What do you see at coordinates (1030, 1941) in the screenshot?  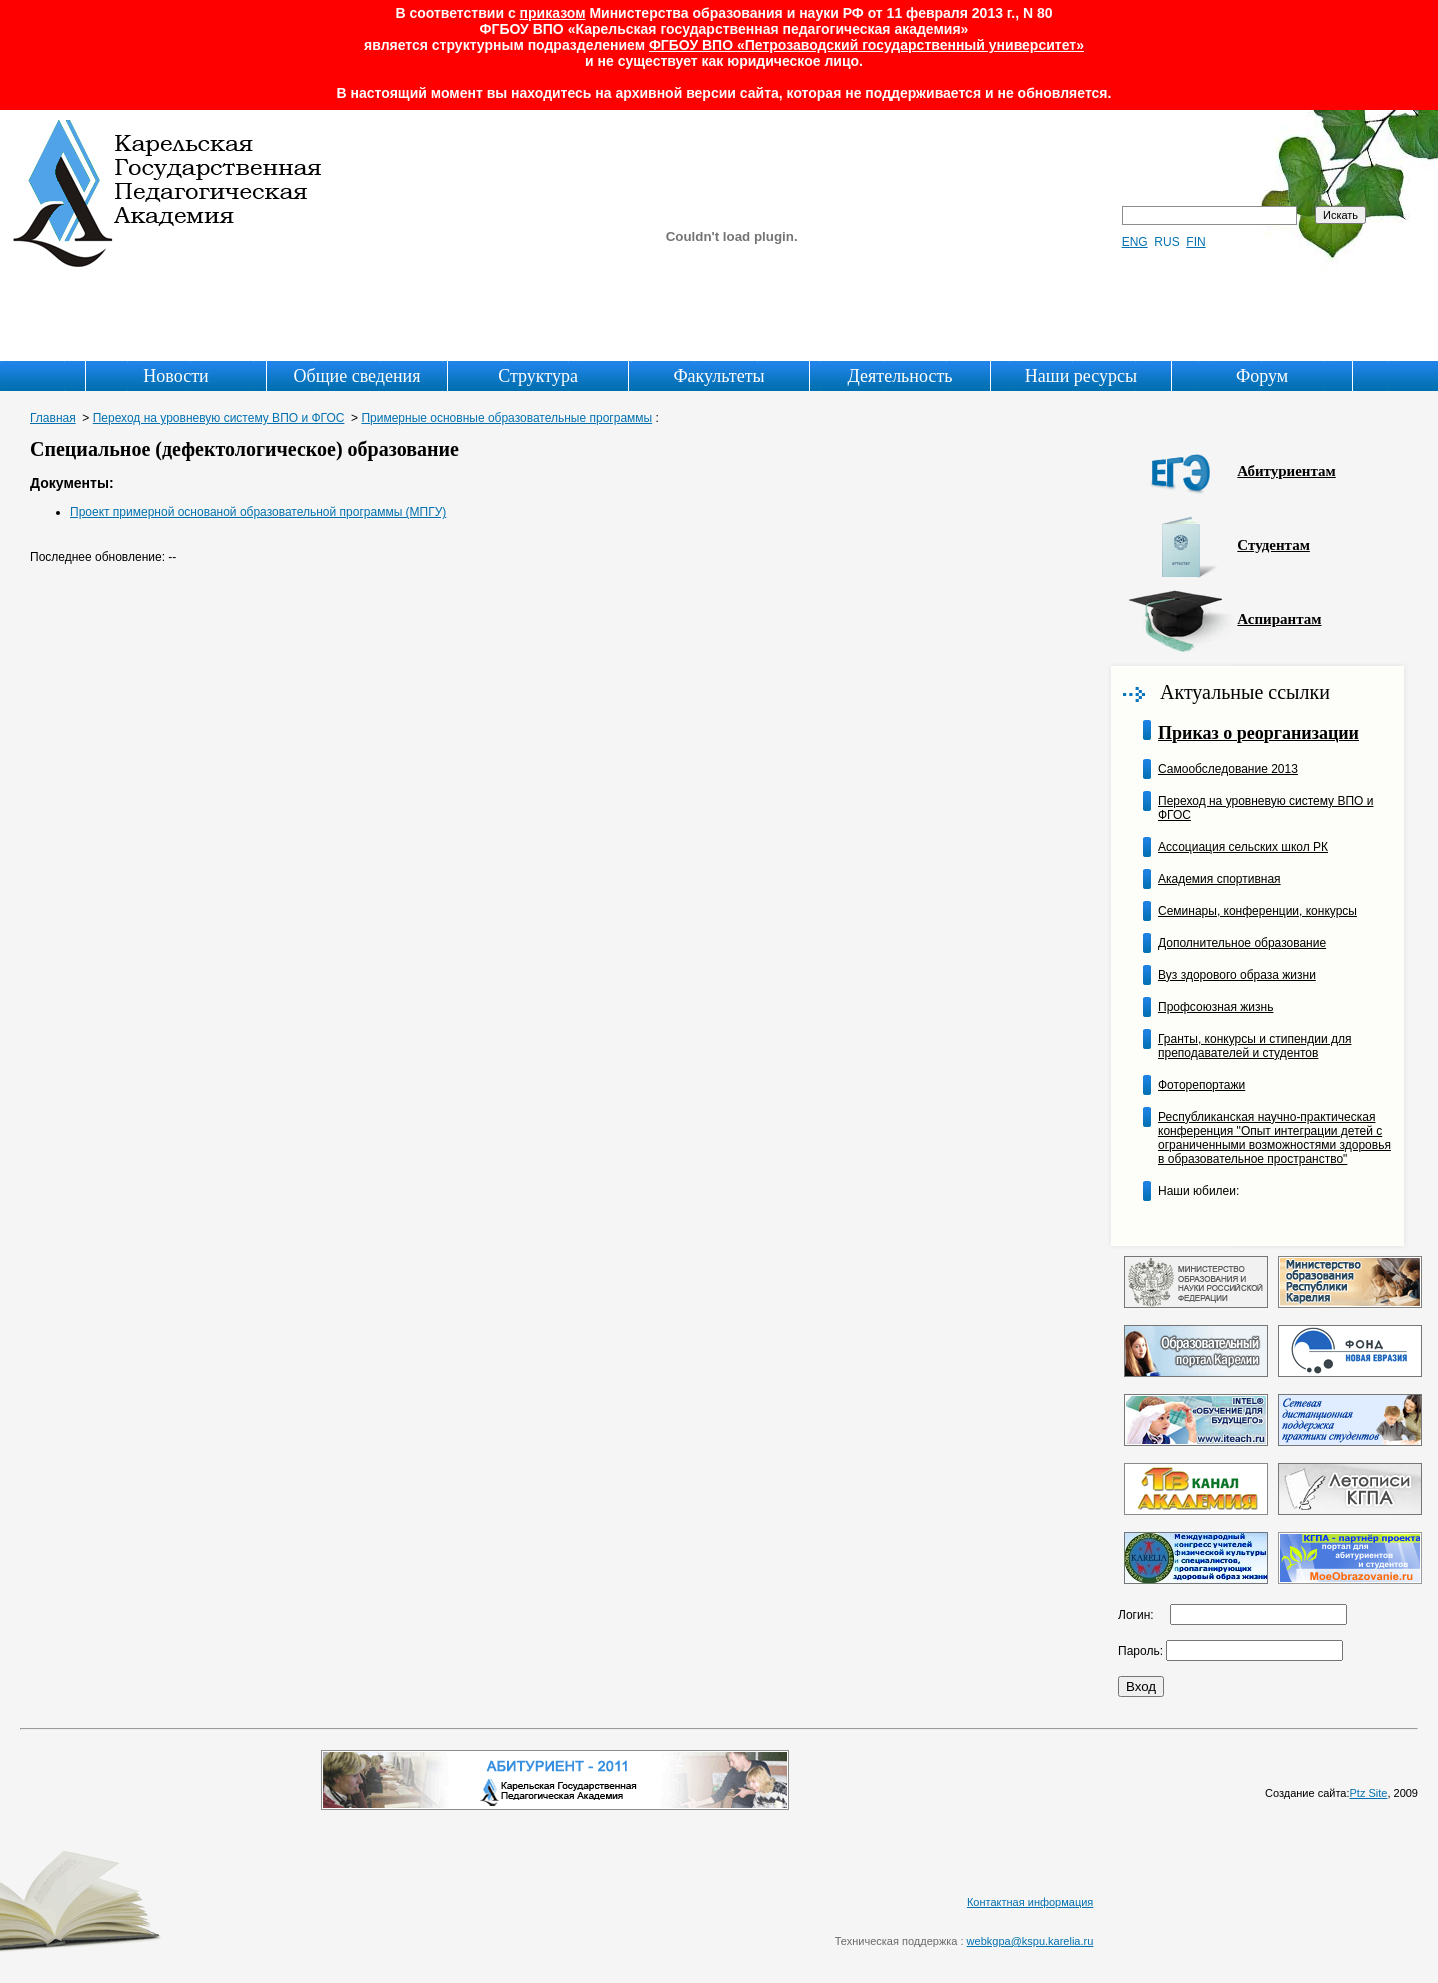 I see `webkgpa@kspu.karelia.ru` at bounding box center [1030, 1941].